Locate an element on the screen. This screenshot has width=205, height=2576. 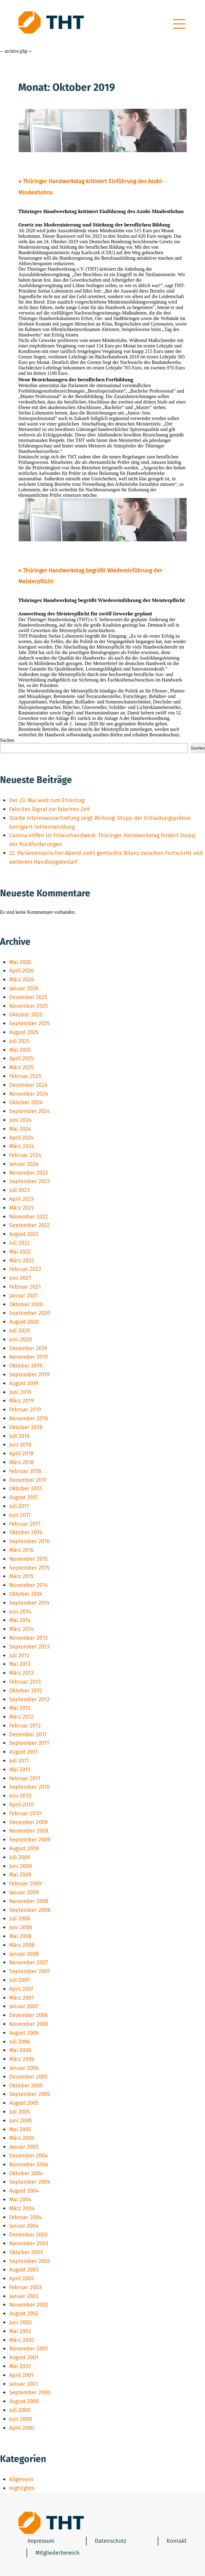
Dezember 2017 is located at coordinates (28, 1480).